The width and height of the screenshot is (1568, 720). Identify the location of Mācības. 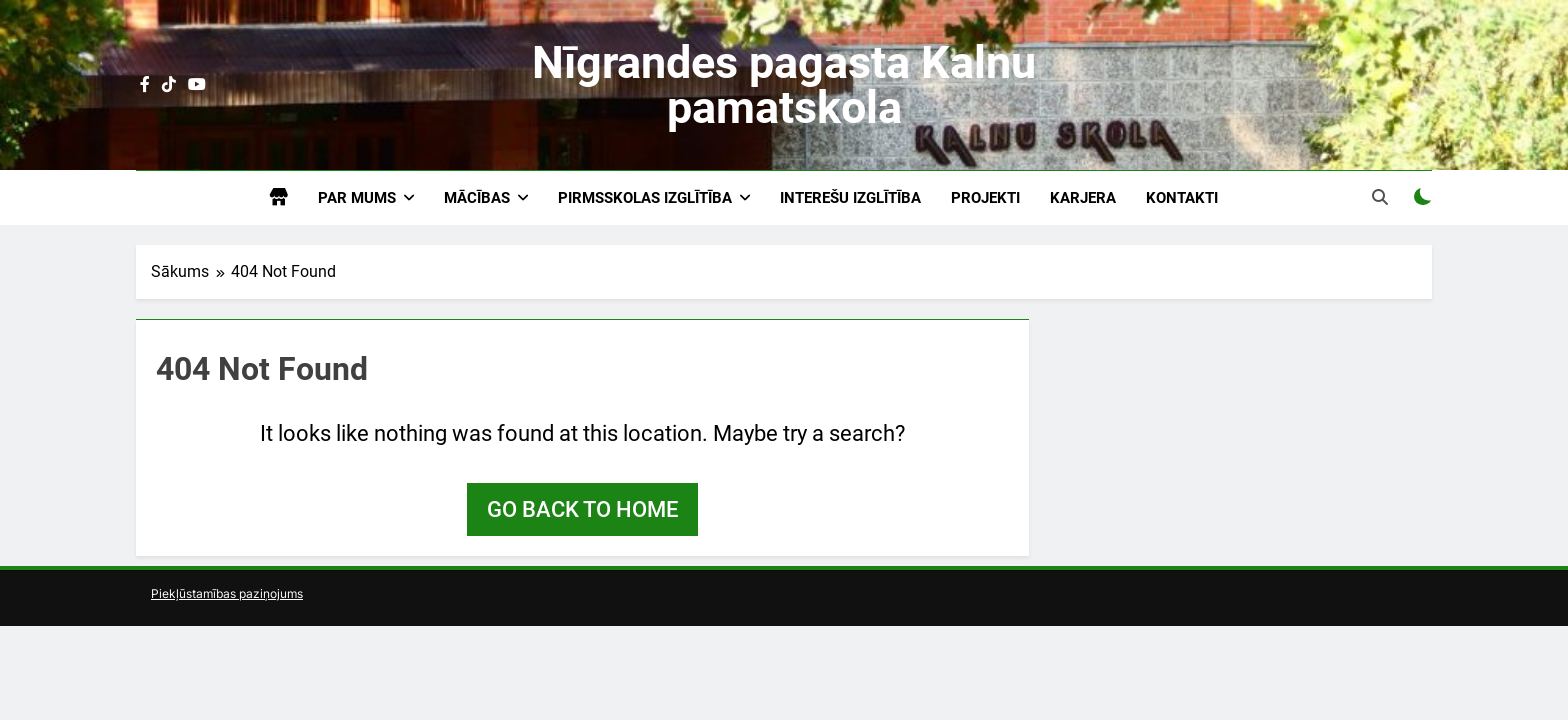
(477, 198).